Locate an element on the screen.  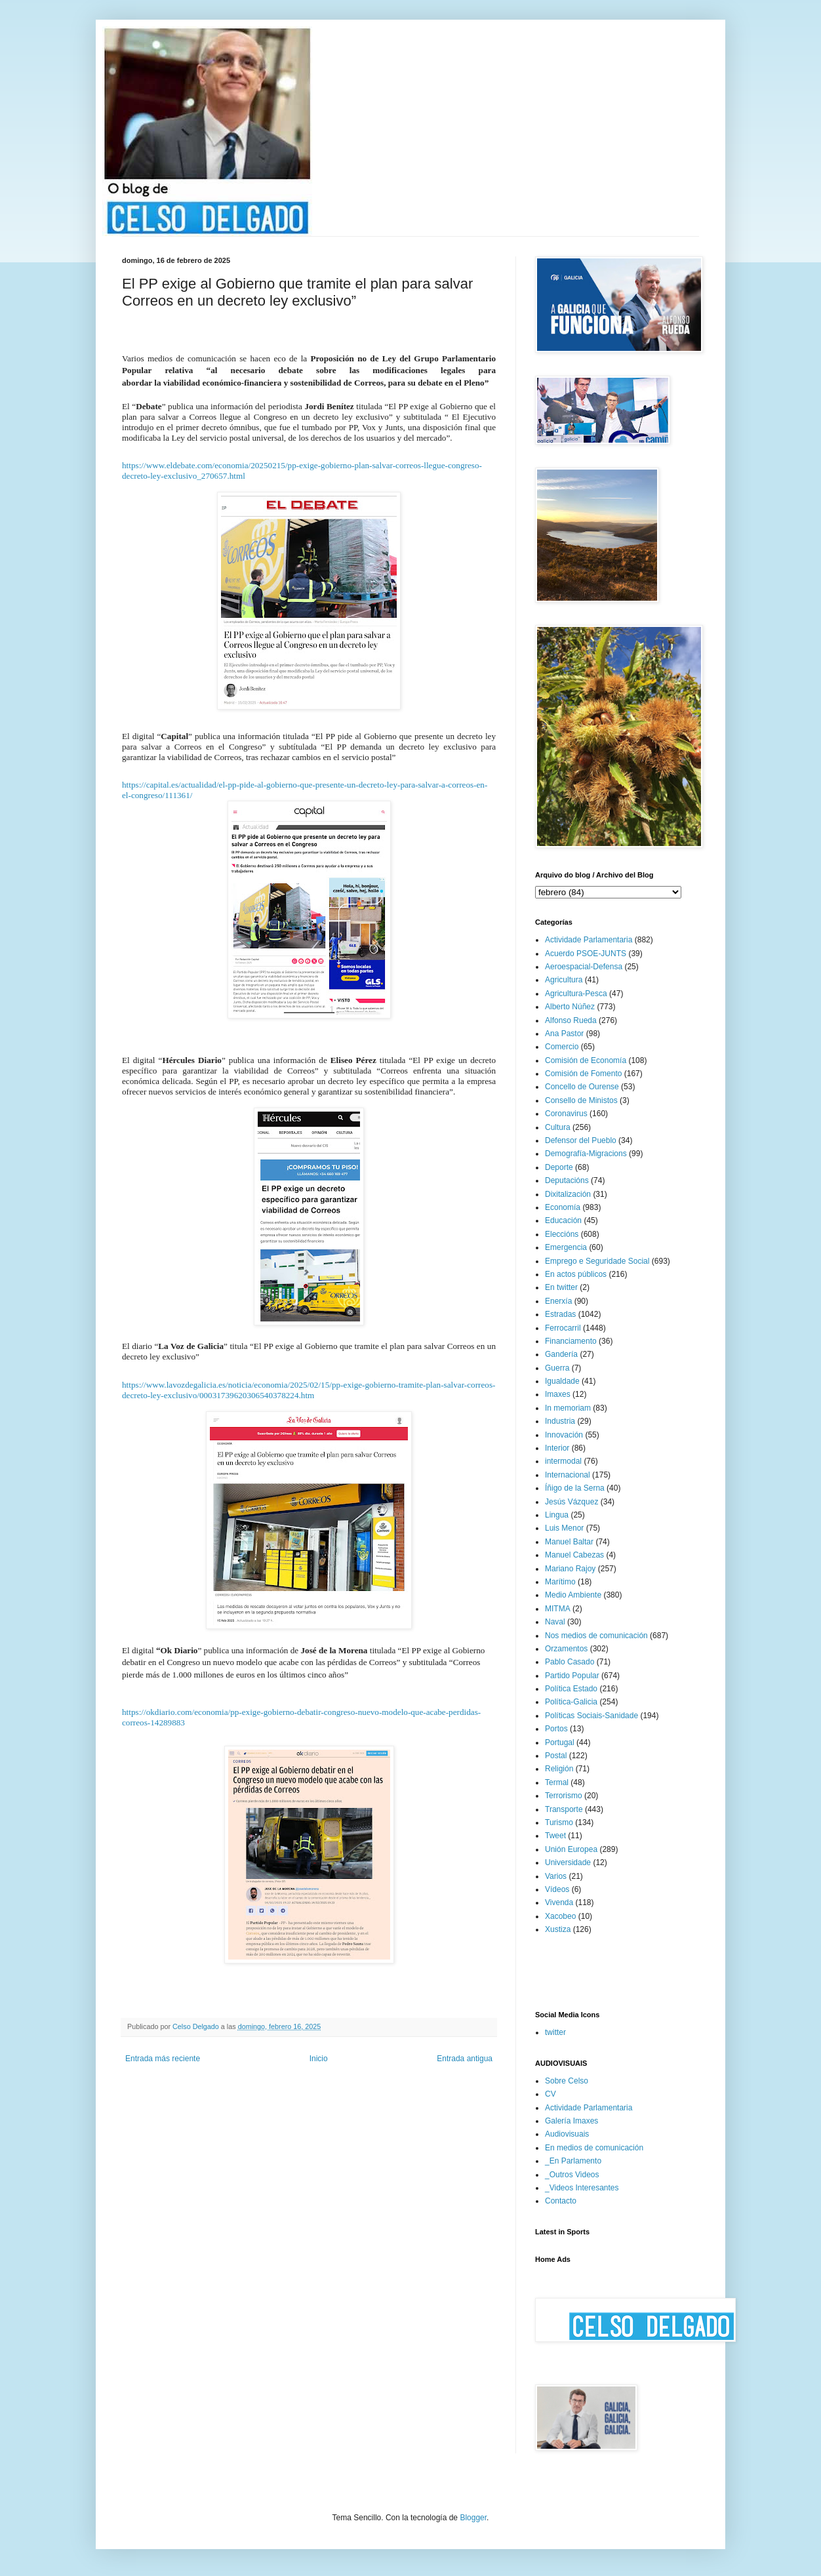
Luis Menor is located at coordinates (564, 1528).